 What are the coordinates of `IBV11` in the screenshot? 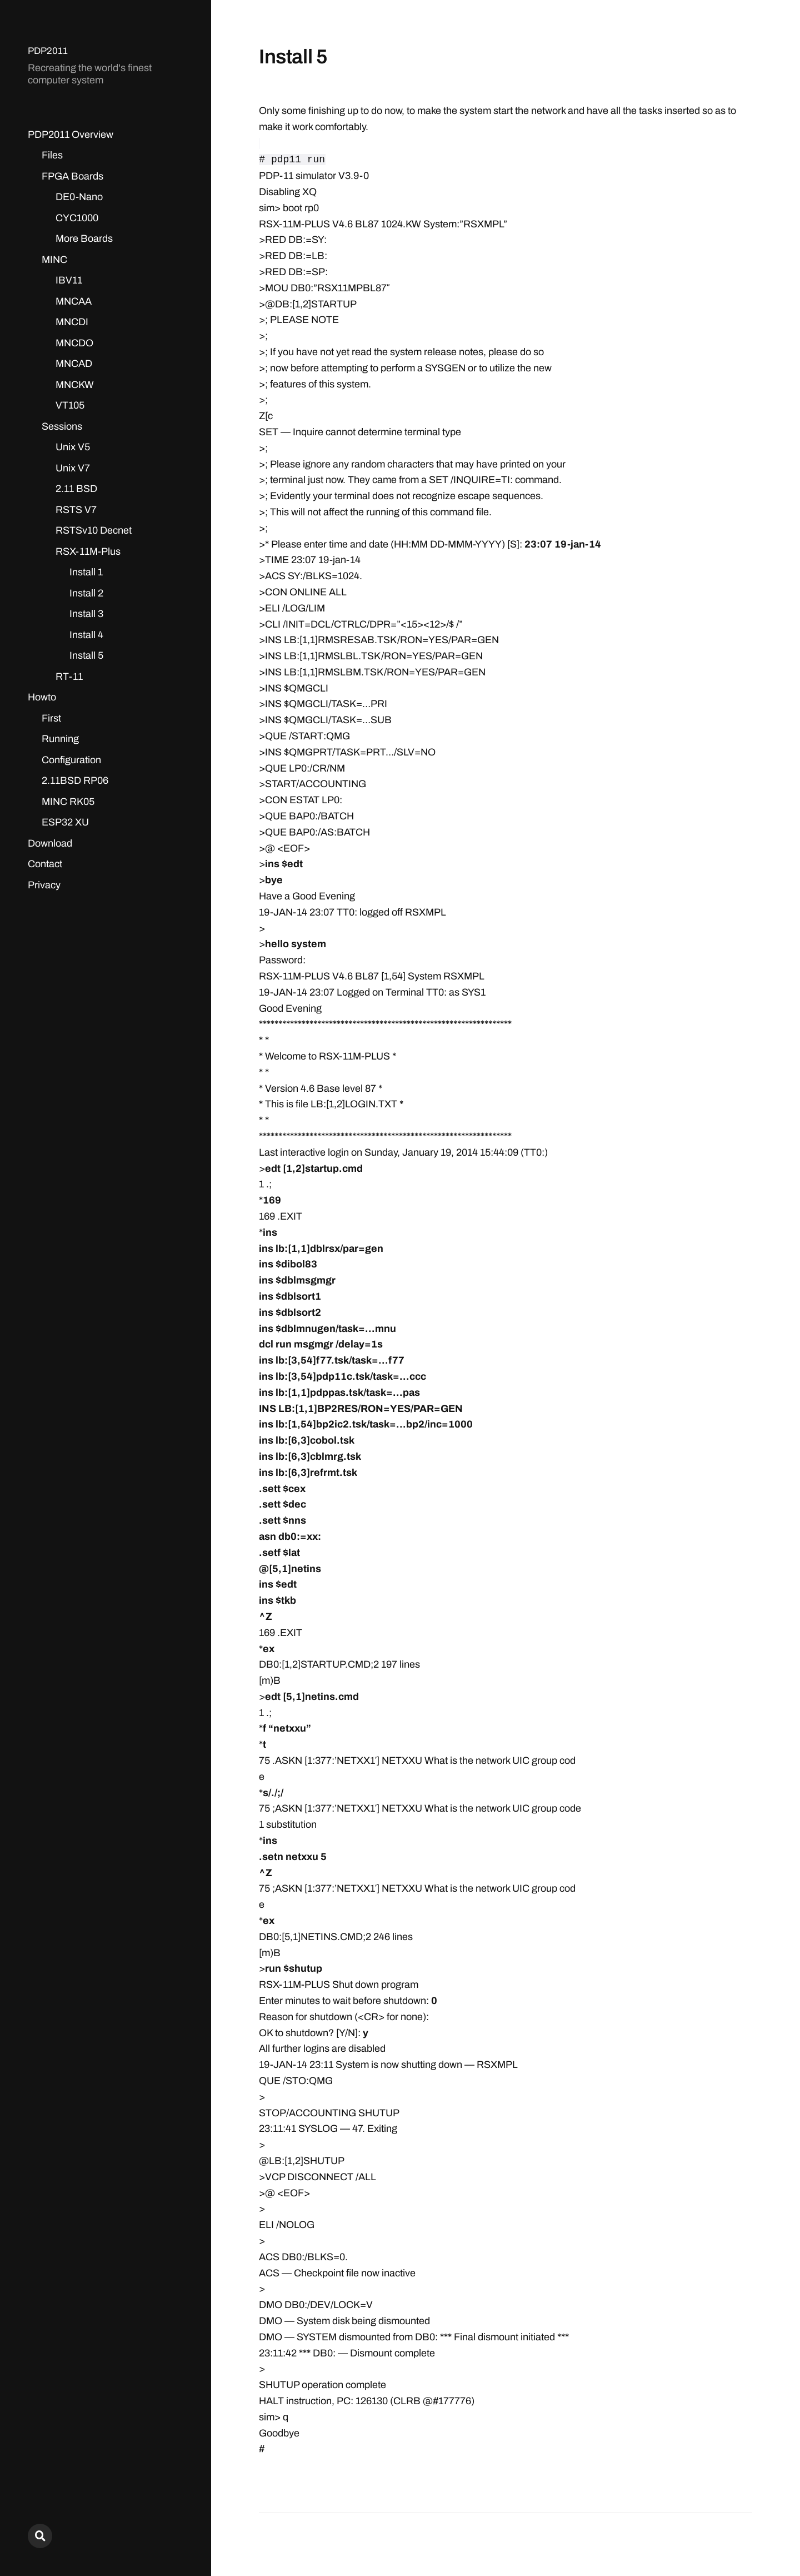 It's located at (69, 280).